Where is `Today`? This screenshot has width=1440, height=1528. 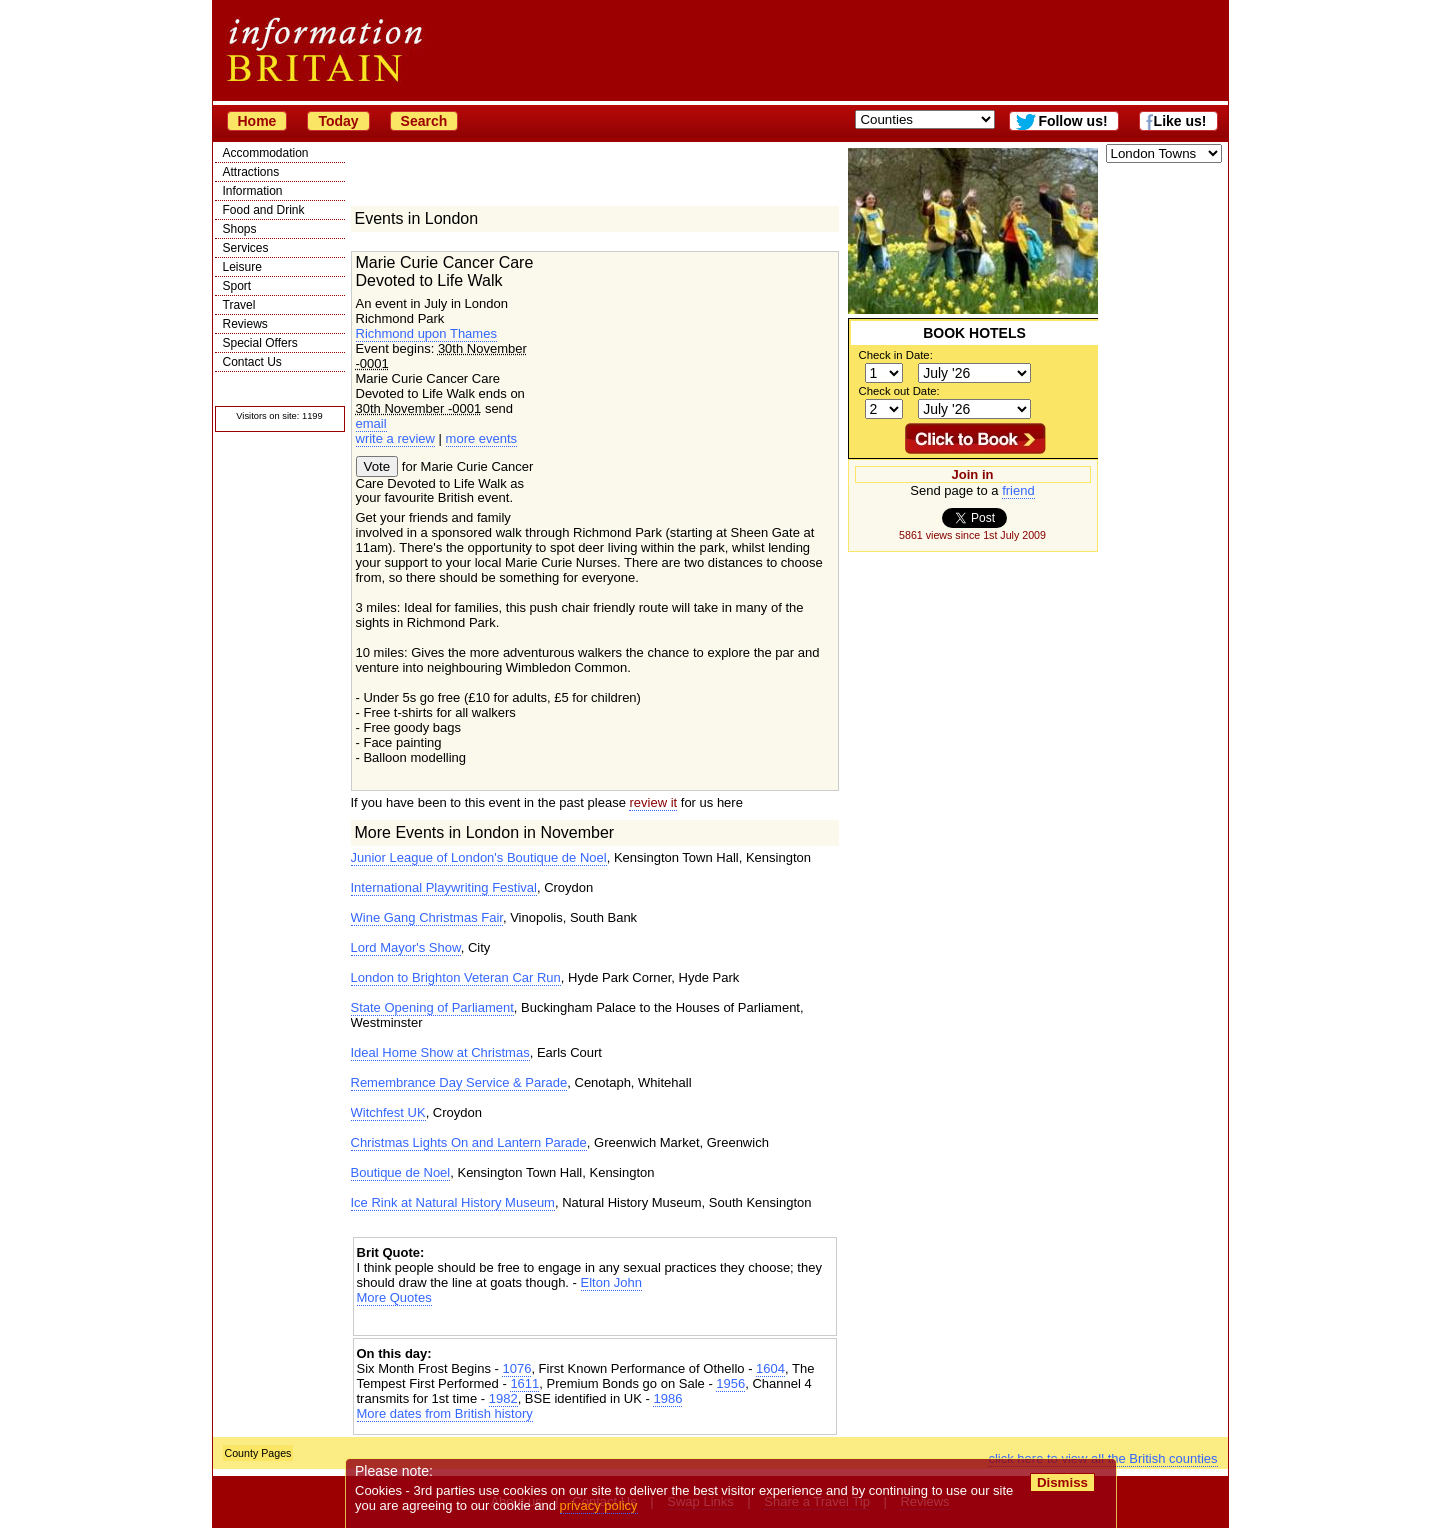 Today is located at coordinates (338, 121).